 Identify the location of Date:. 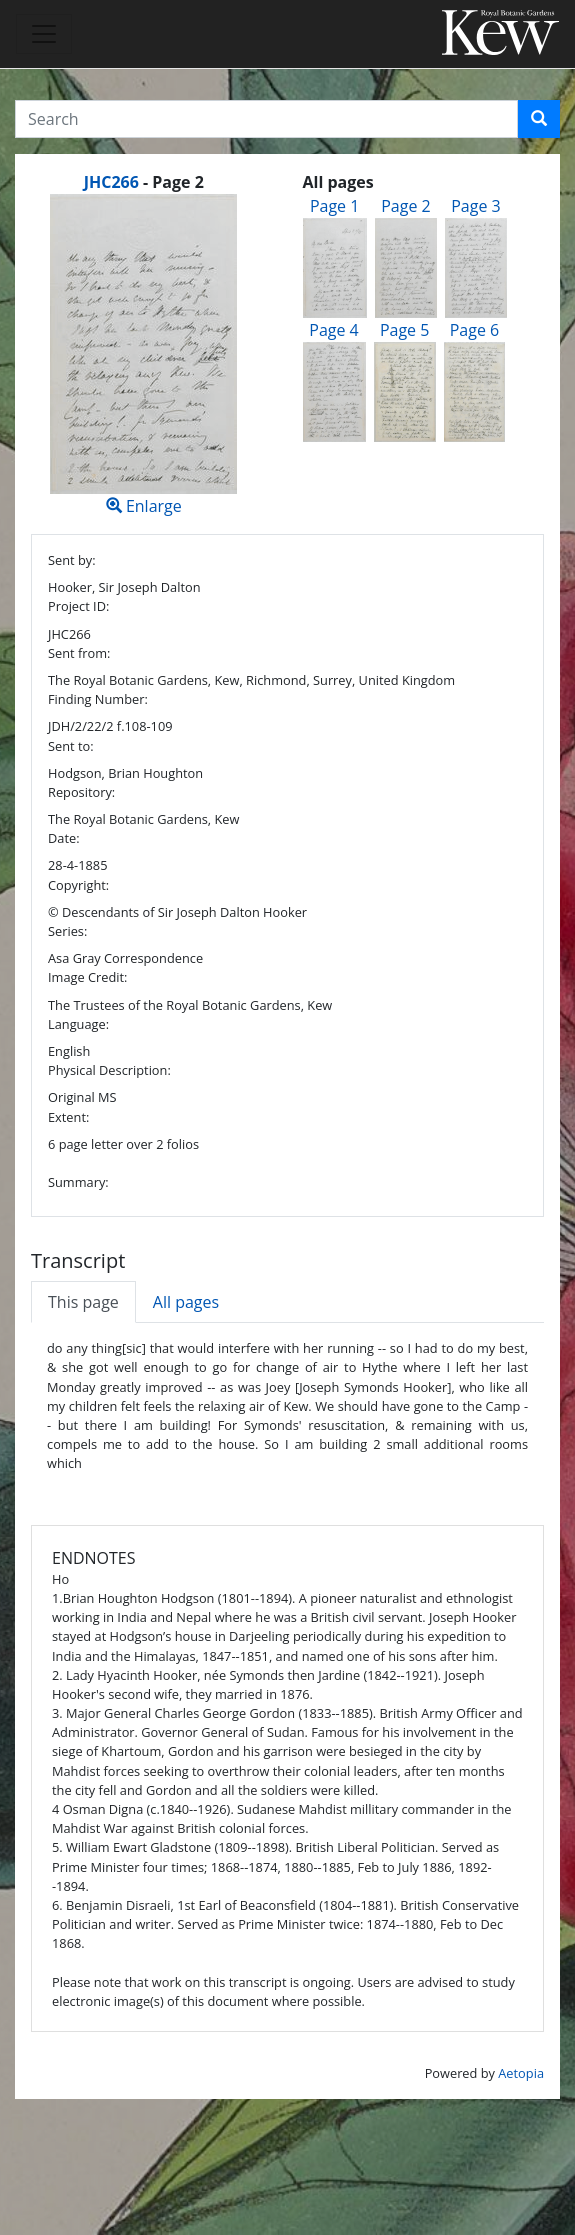
(64, 838).